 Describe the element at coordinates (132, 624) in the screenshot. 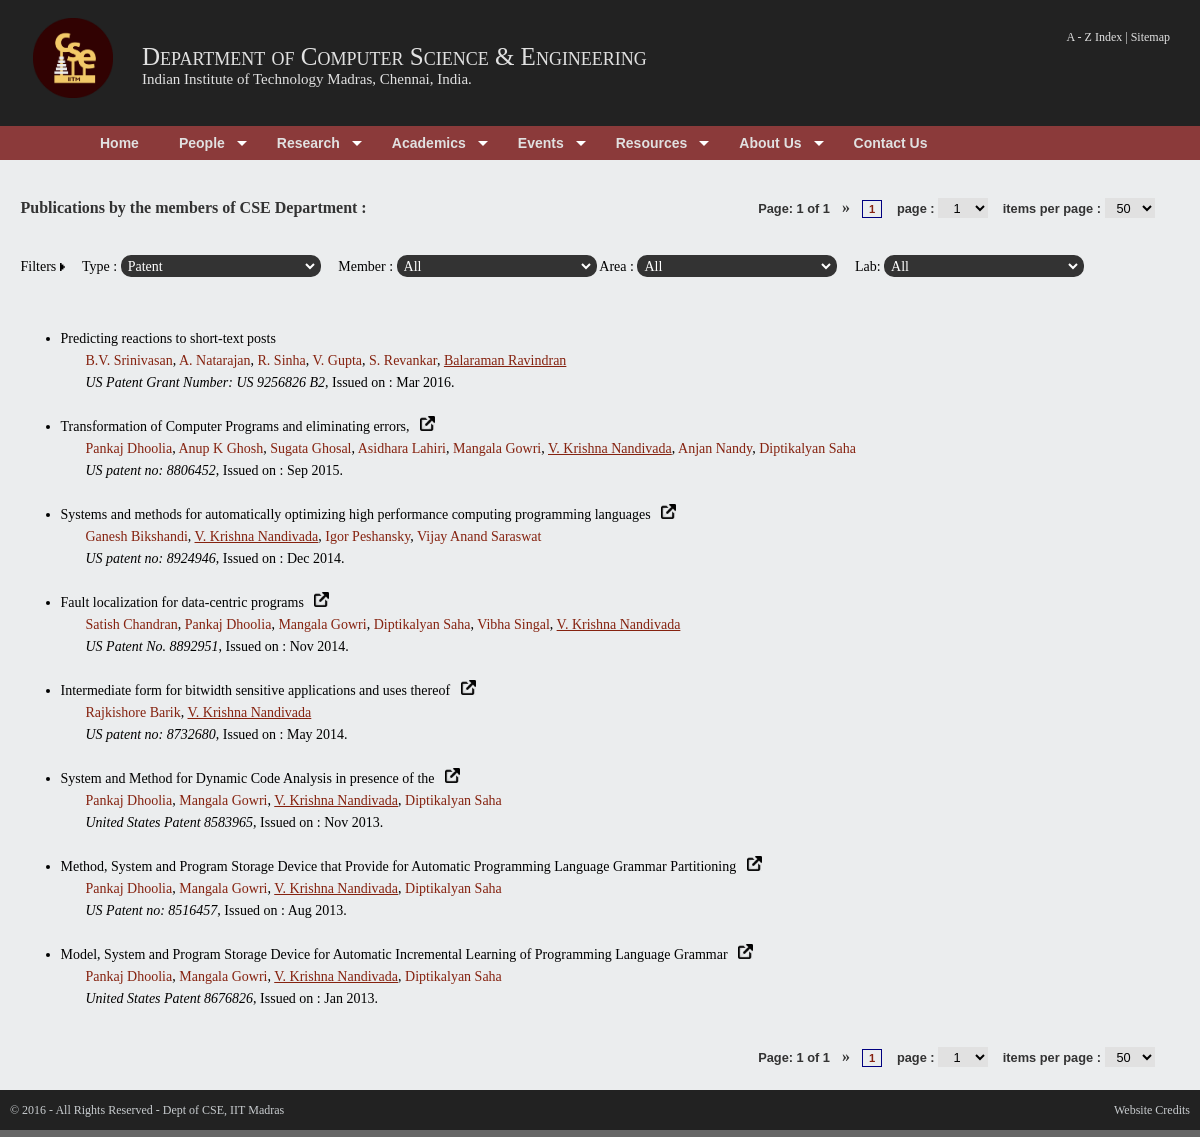

I see `Satish Chandran` at that location.